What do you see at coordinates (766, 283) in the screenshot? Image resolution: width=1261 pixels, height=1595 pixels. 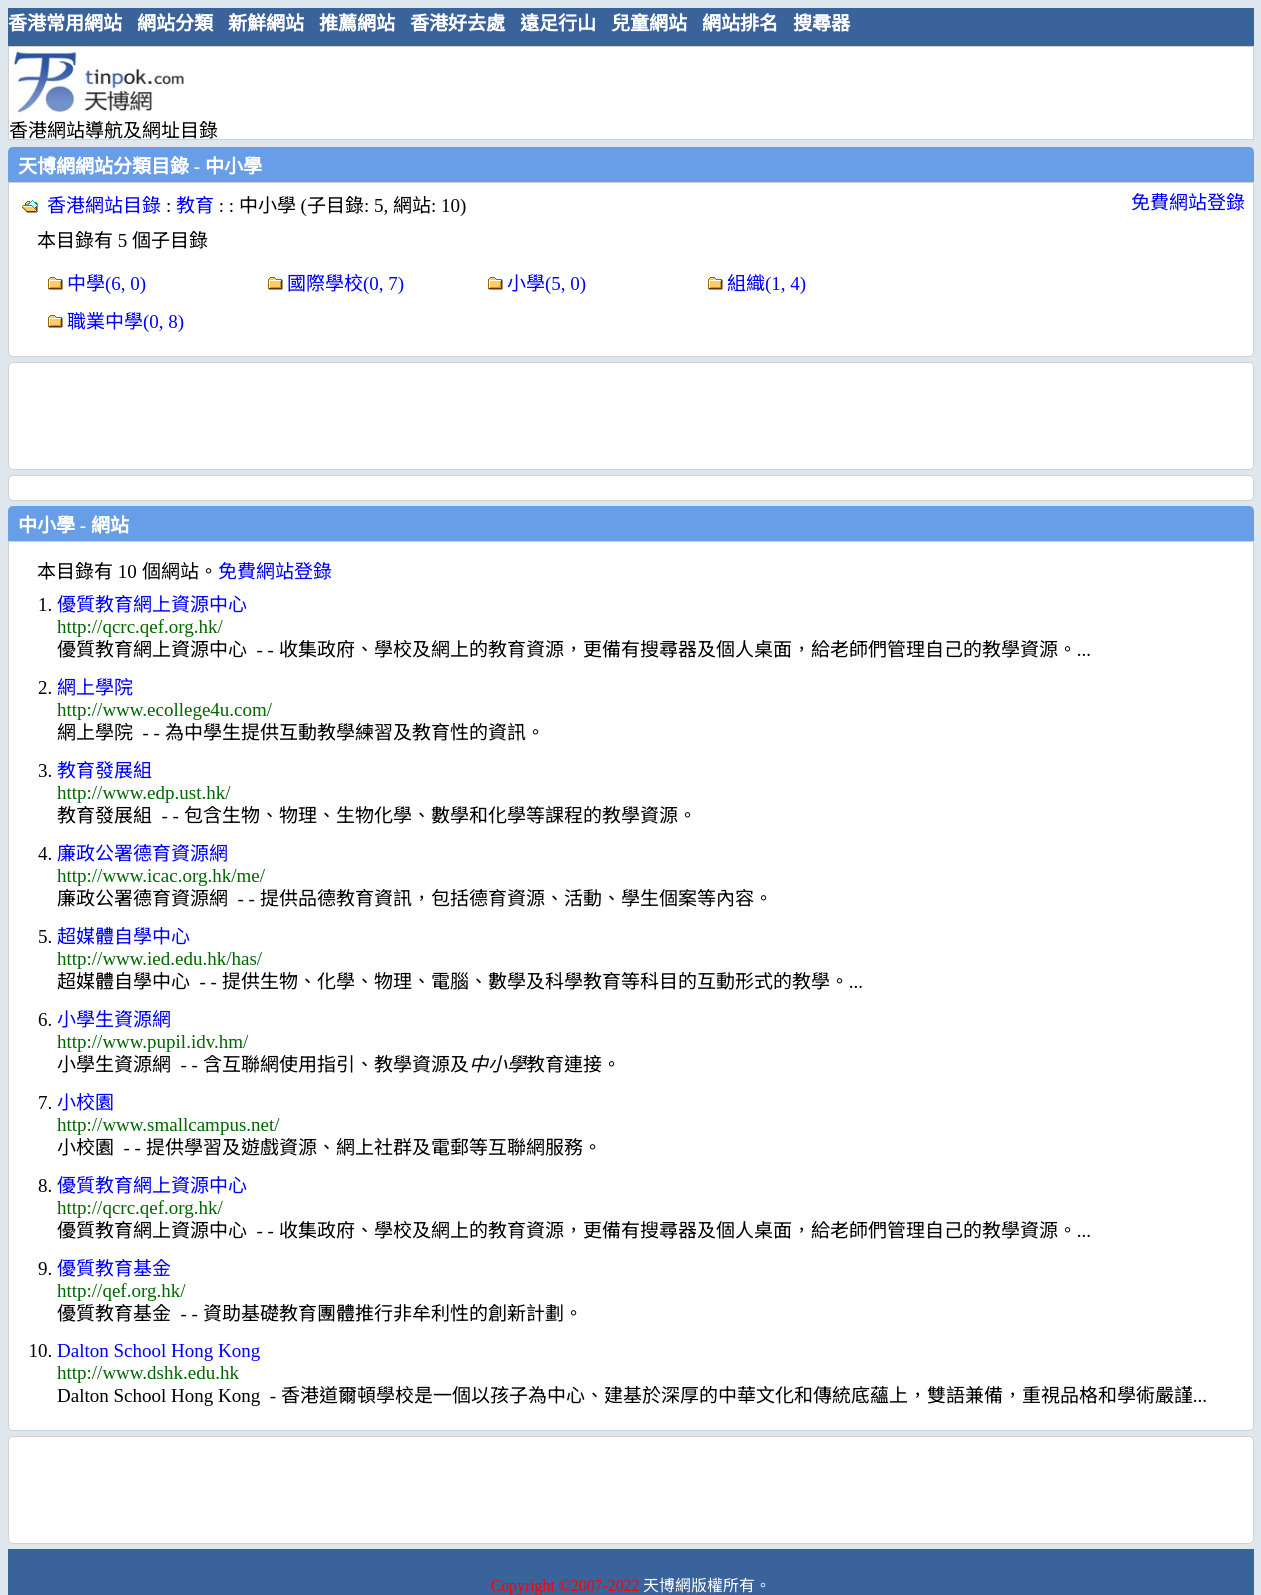 I see `組織(1, 4)` at bounding box center [766, 283].